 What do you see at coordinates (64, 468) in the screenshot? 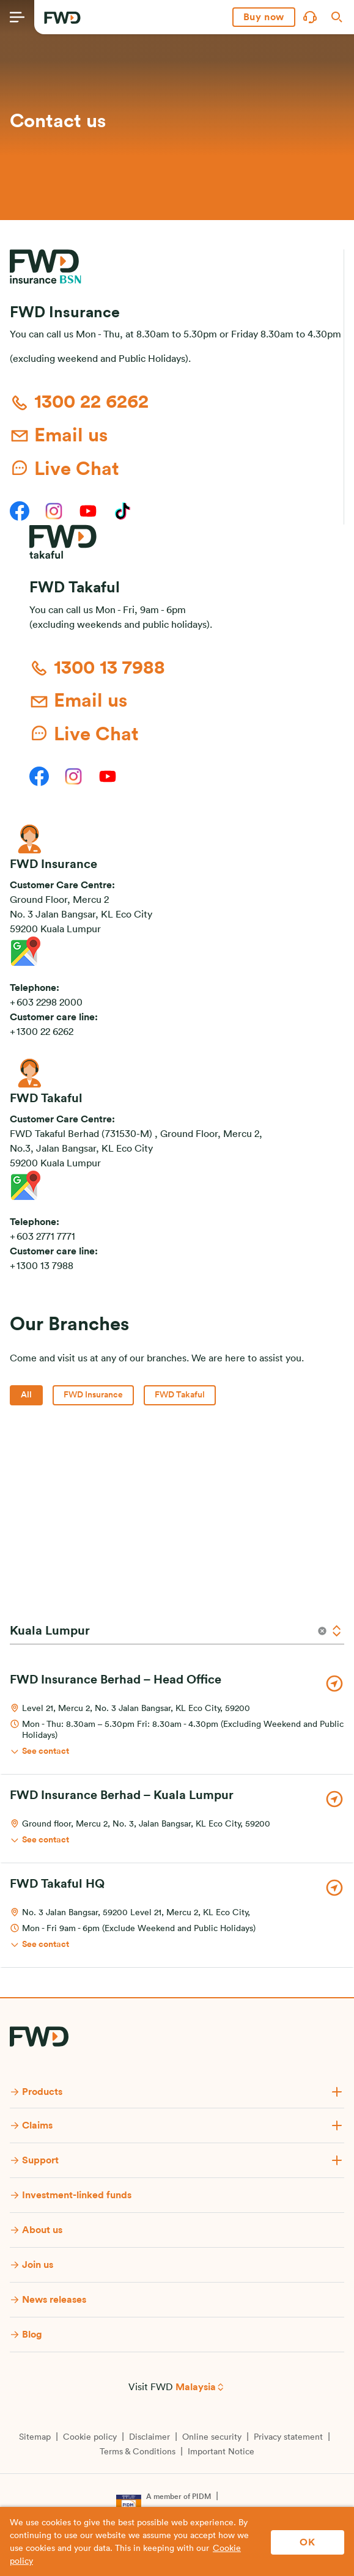
I see `Live Chat` at bounding box center [64, 468].